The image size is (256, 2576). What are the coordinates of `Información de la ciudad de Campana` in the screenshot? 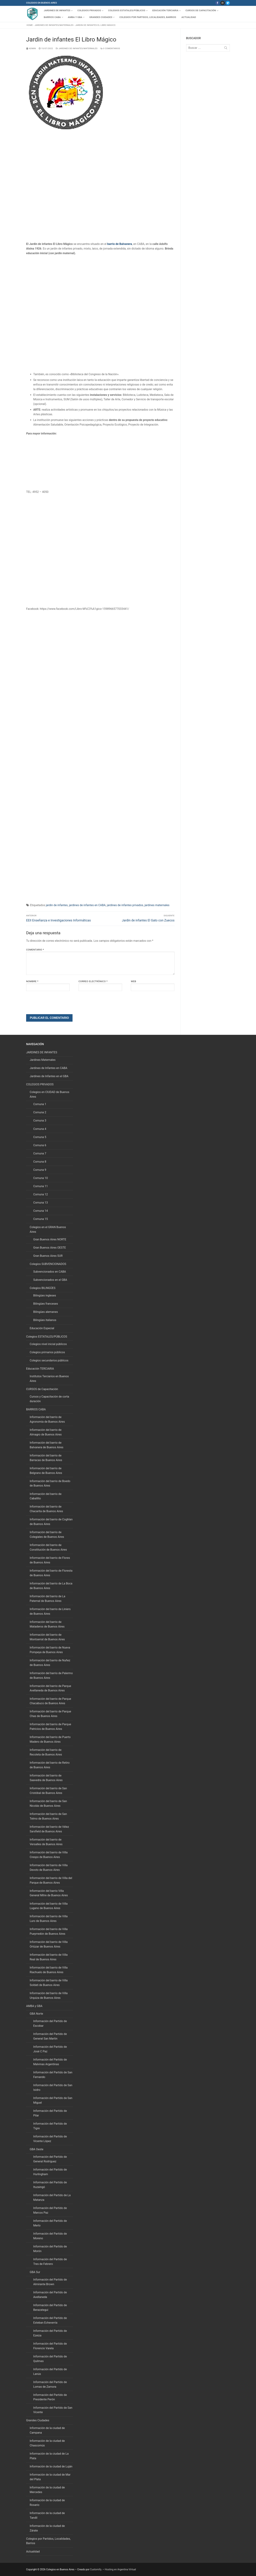 It's located at (47, 2430).